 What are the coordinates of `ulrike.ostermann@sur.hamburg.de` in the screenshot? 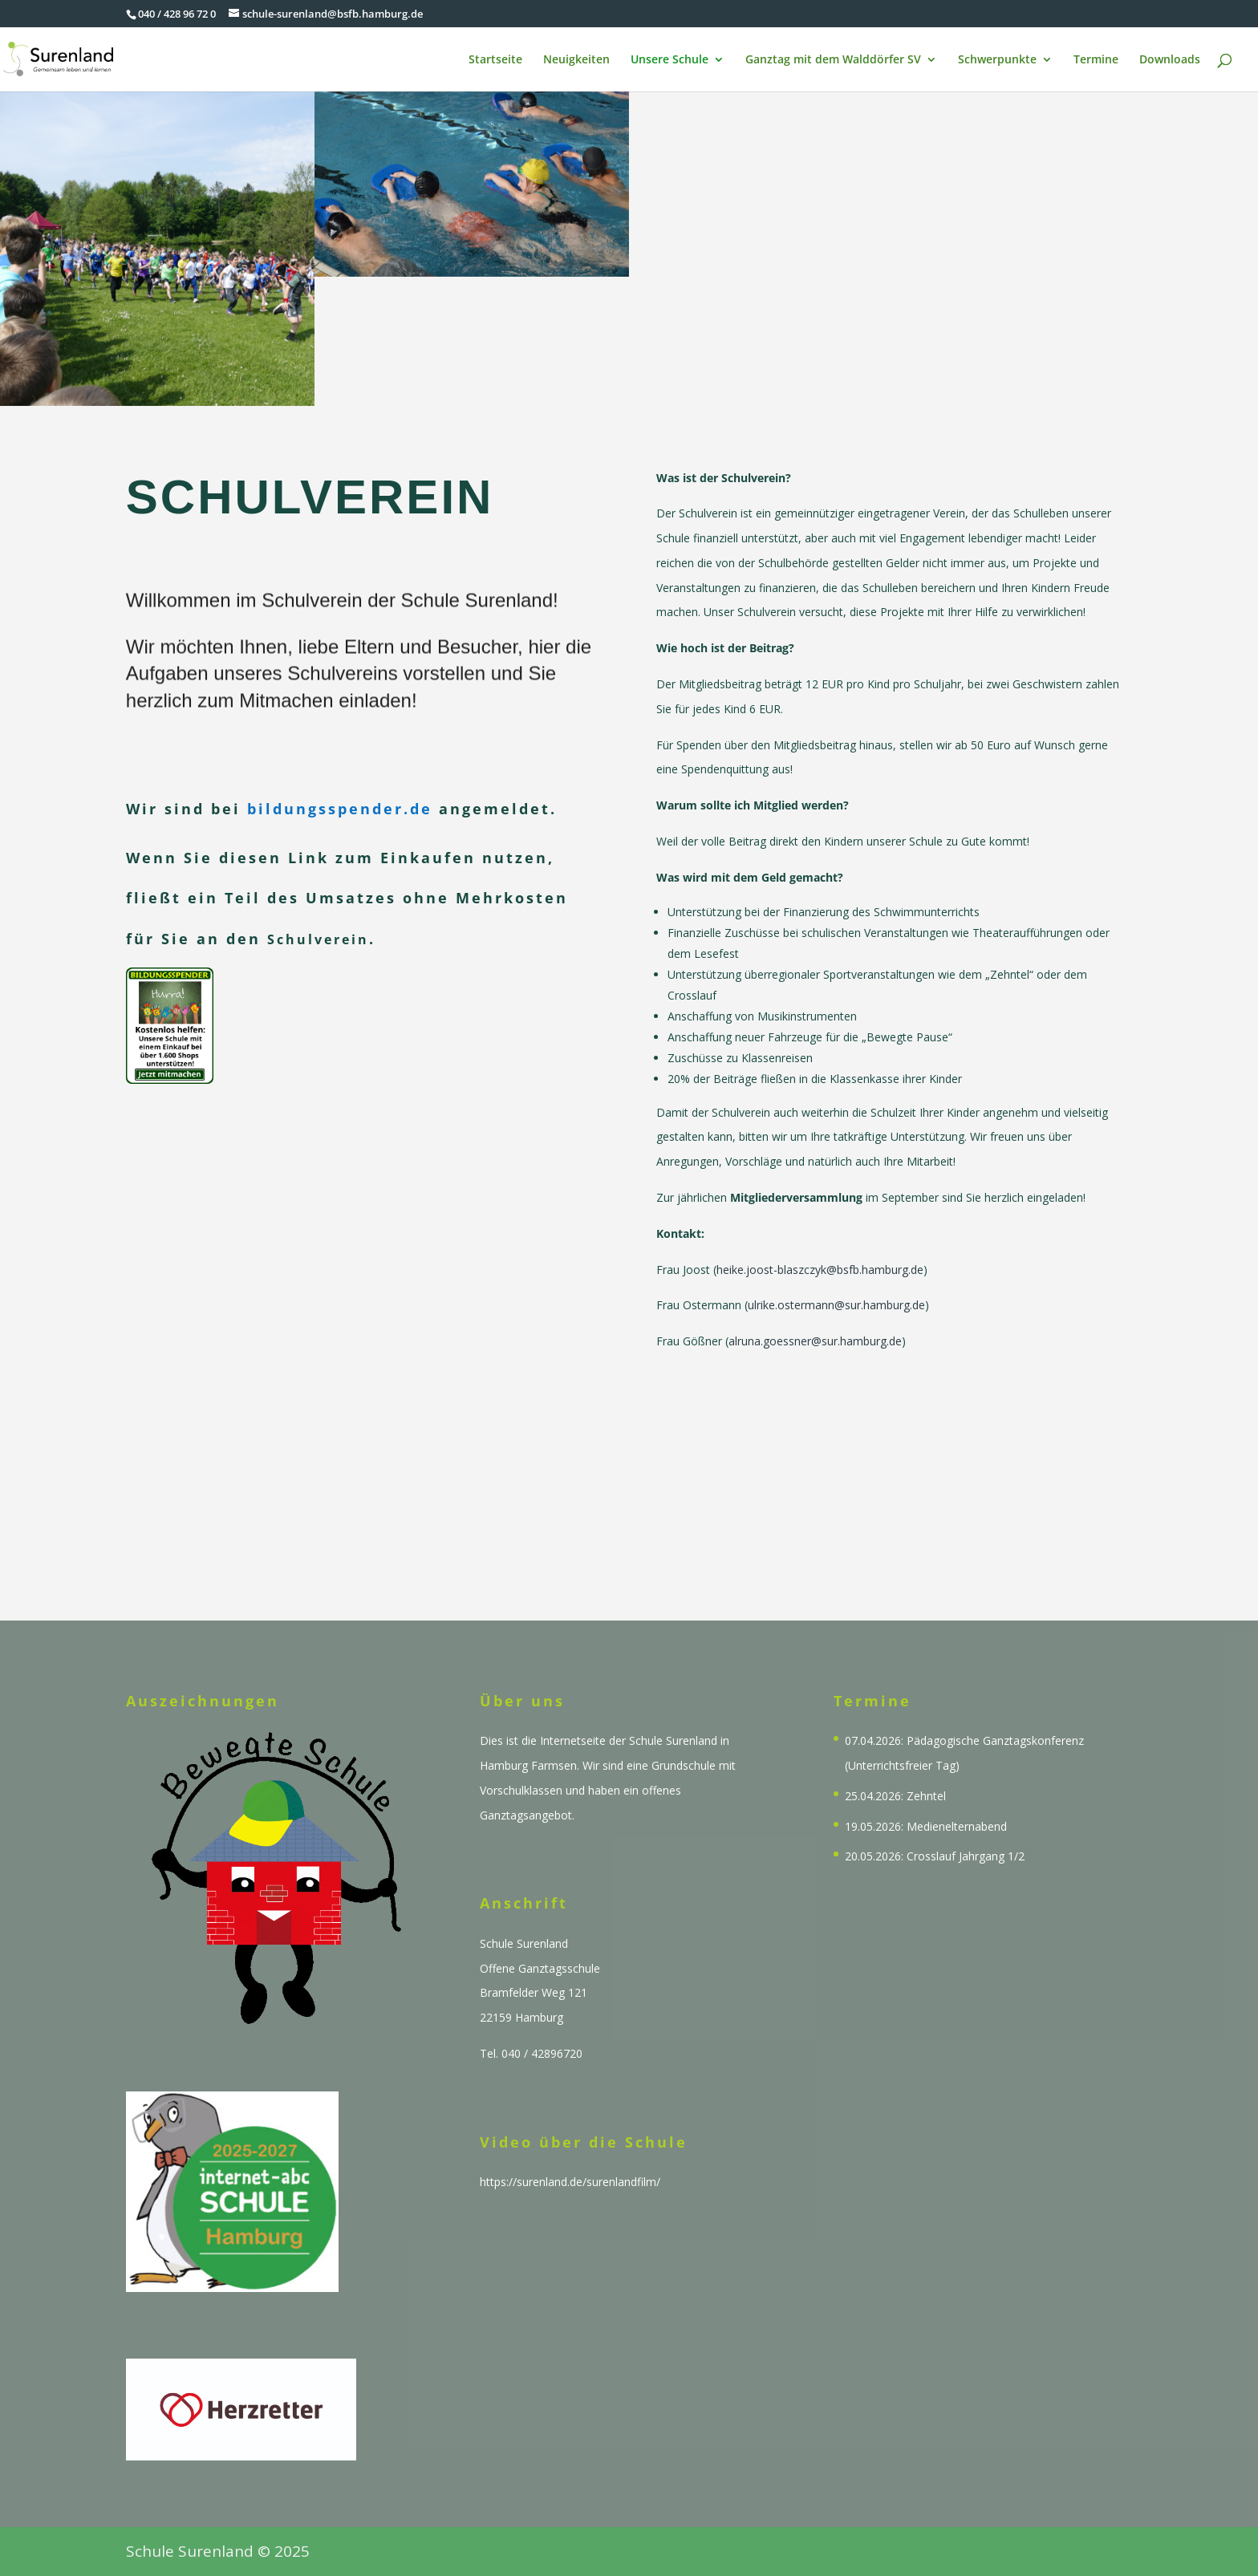 It's located at (836, 1282).